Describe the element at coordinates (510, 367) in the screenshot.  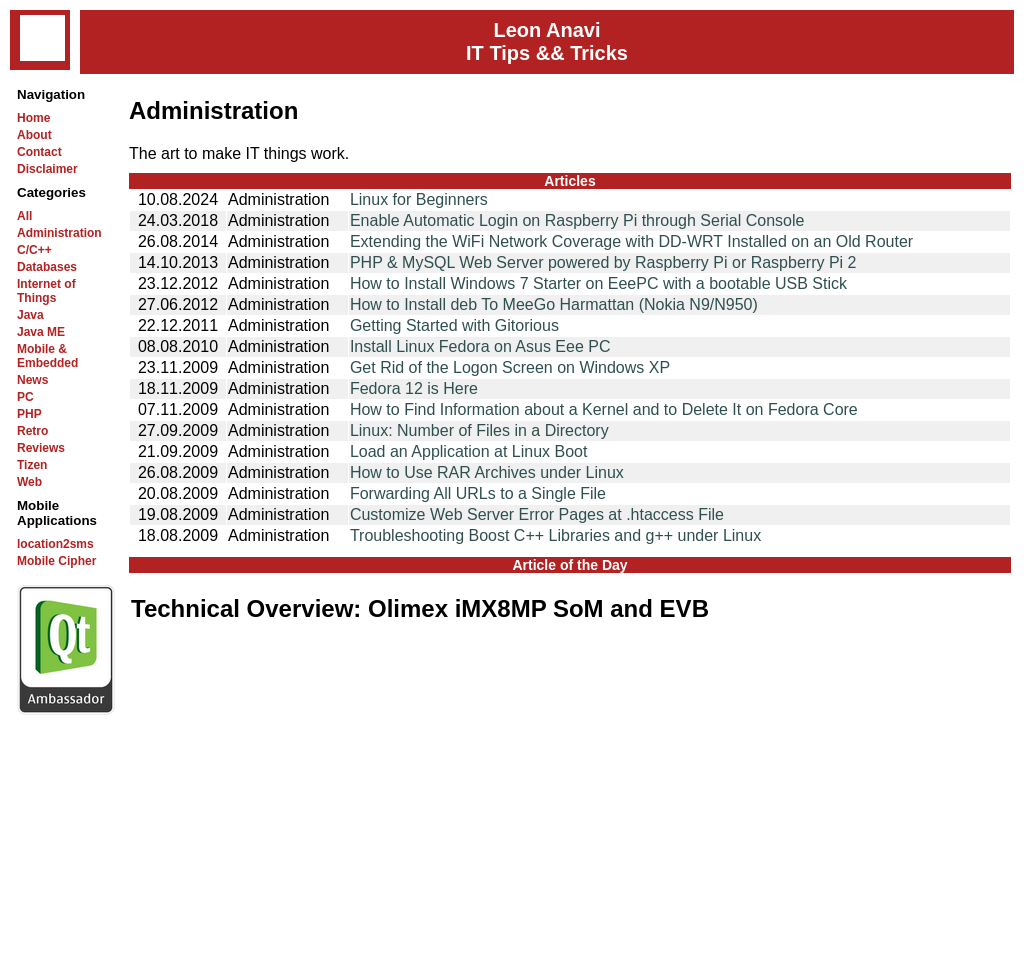
I see `Get Rid of the Logon Screen on Windows XP` at that location.